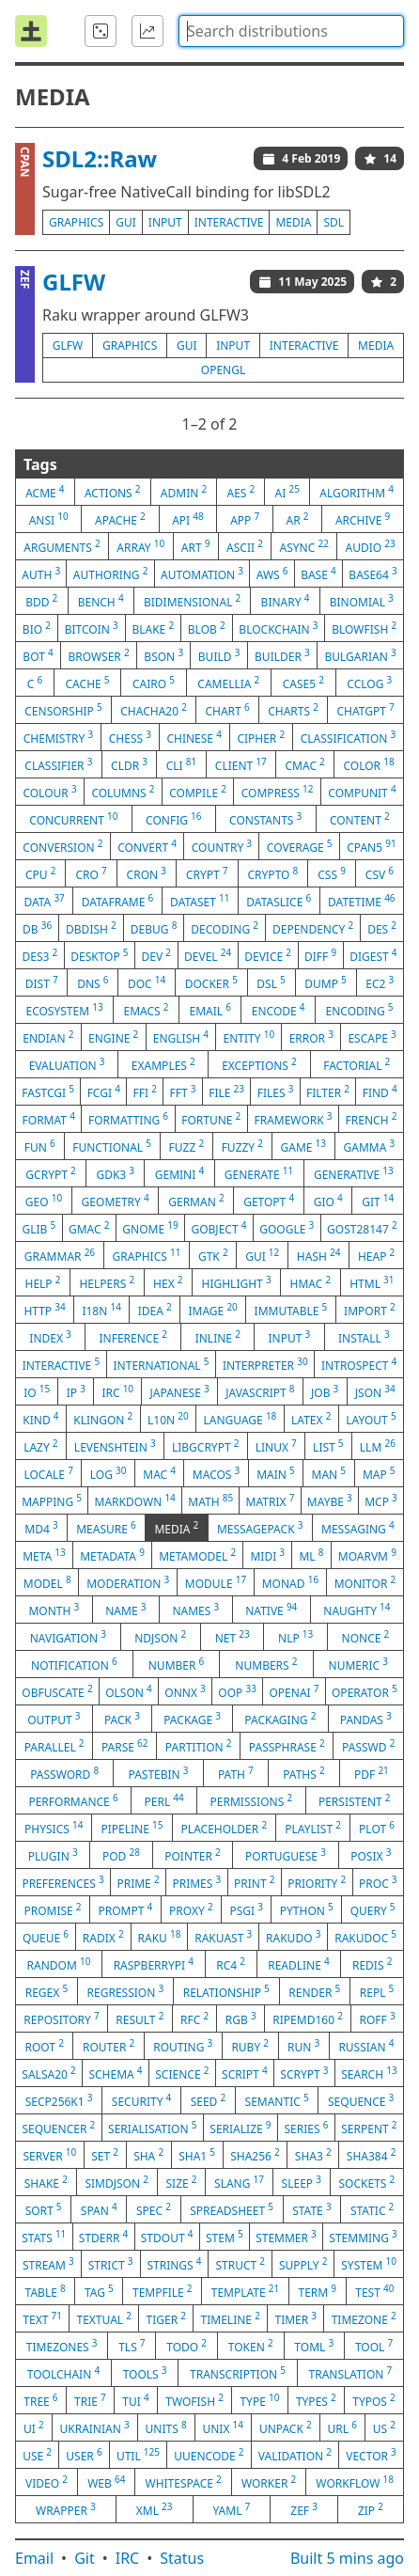 The width and height of the screenshot is (419, 2576). I want to click on types, so click(316, 2400).